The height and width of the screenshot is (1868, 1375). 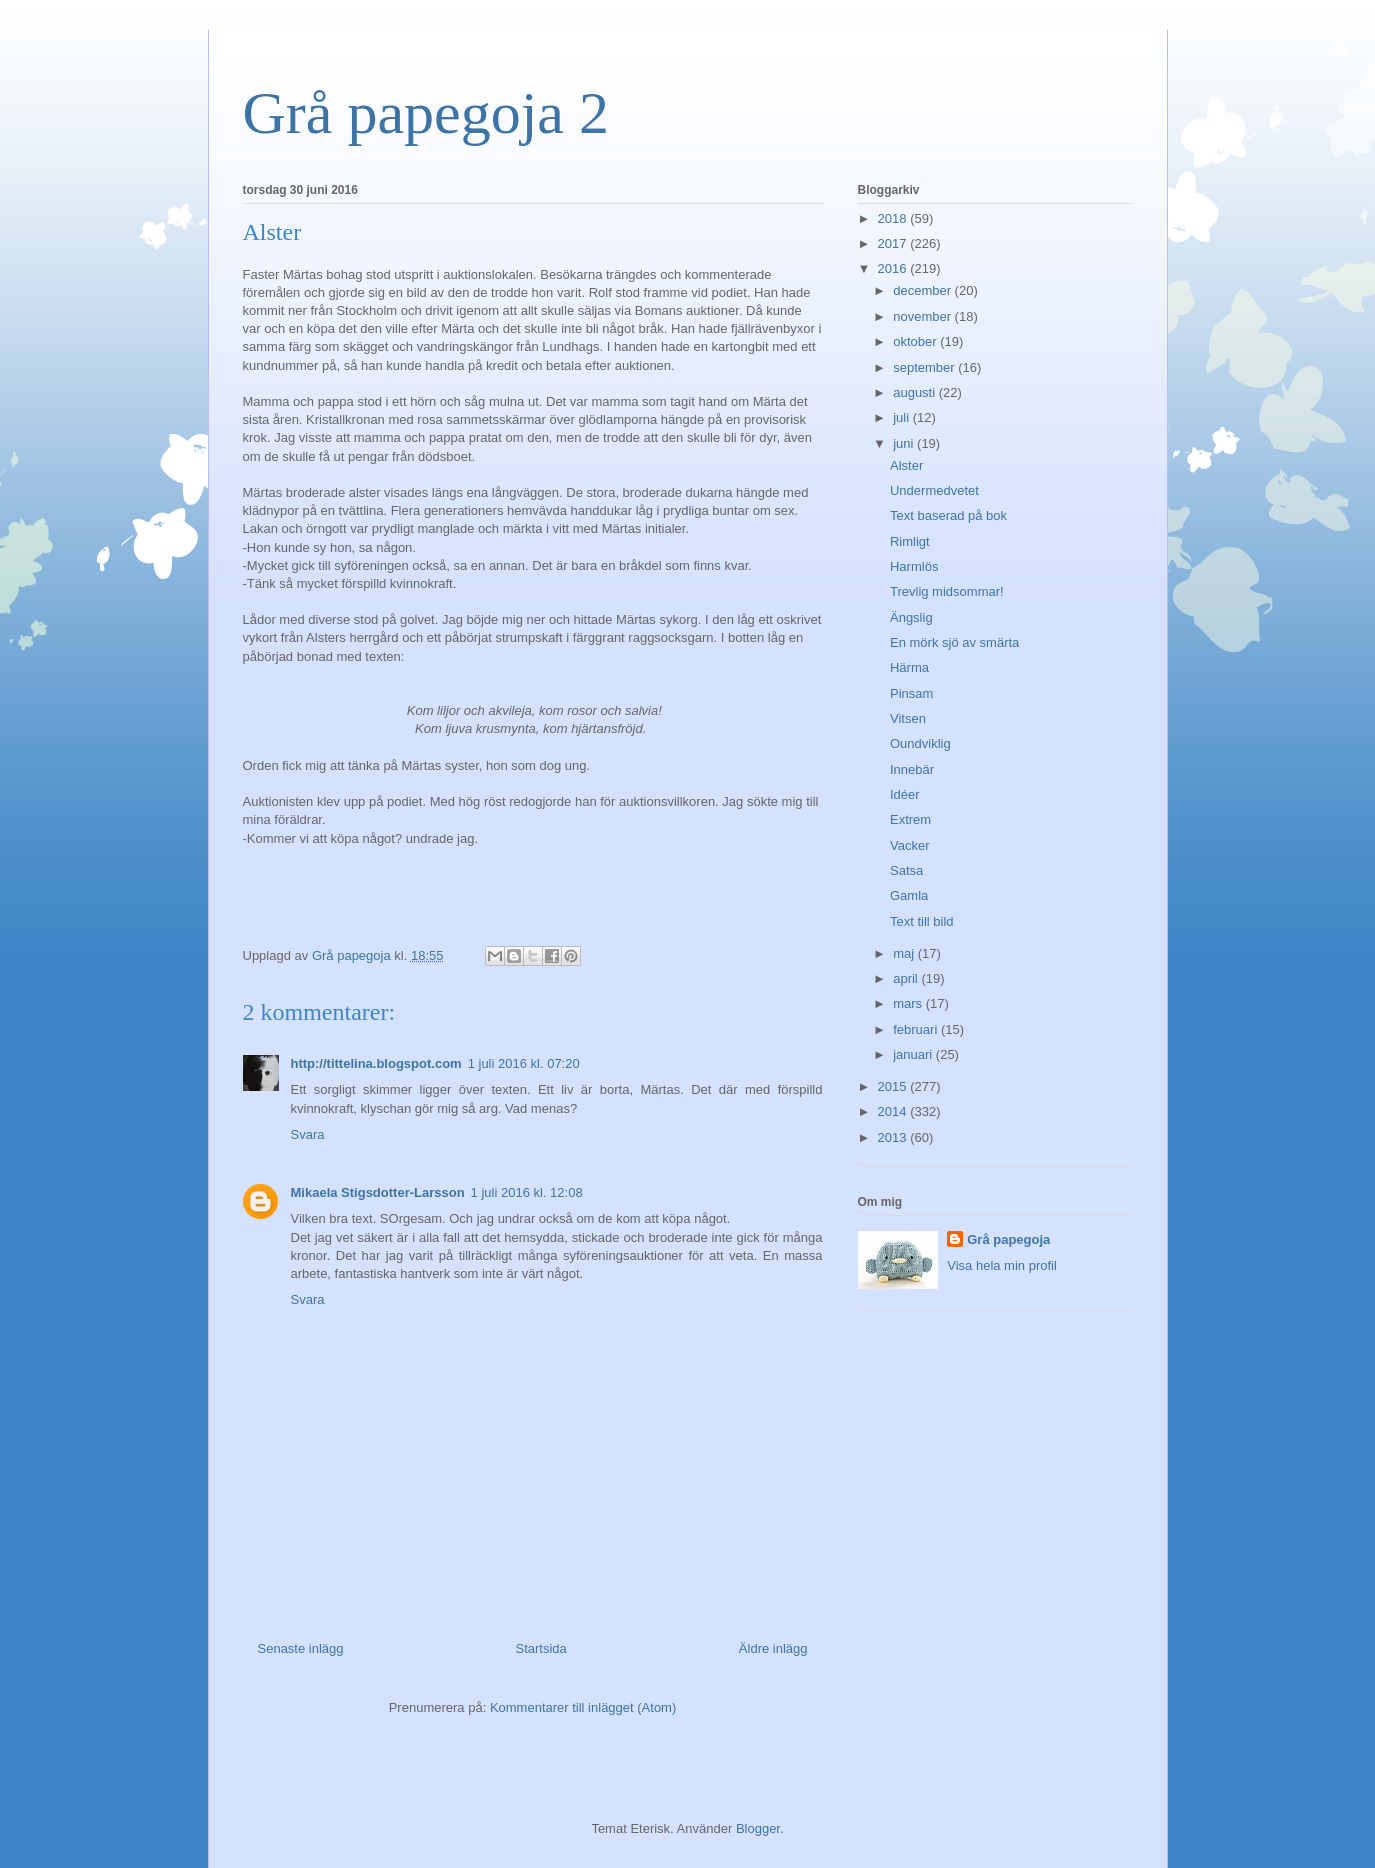 What do you see at coordinates (426, 113) in the screenshot?
I see `Grå papegoja 2` at bounding box center [426, 113].